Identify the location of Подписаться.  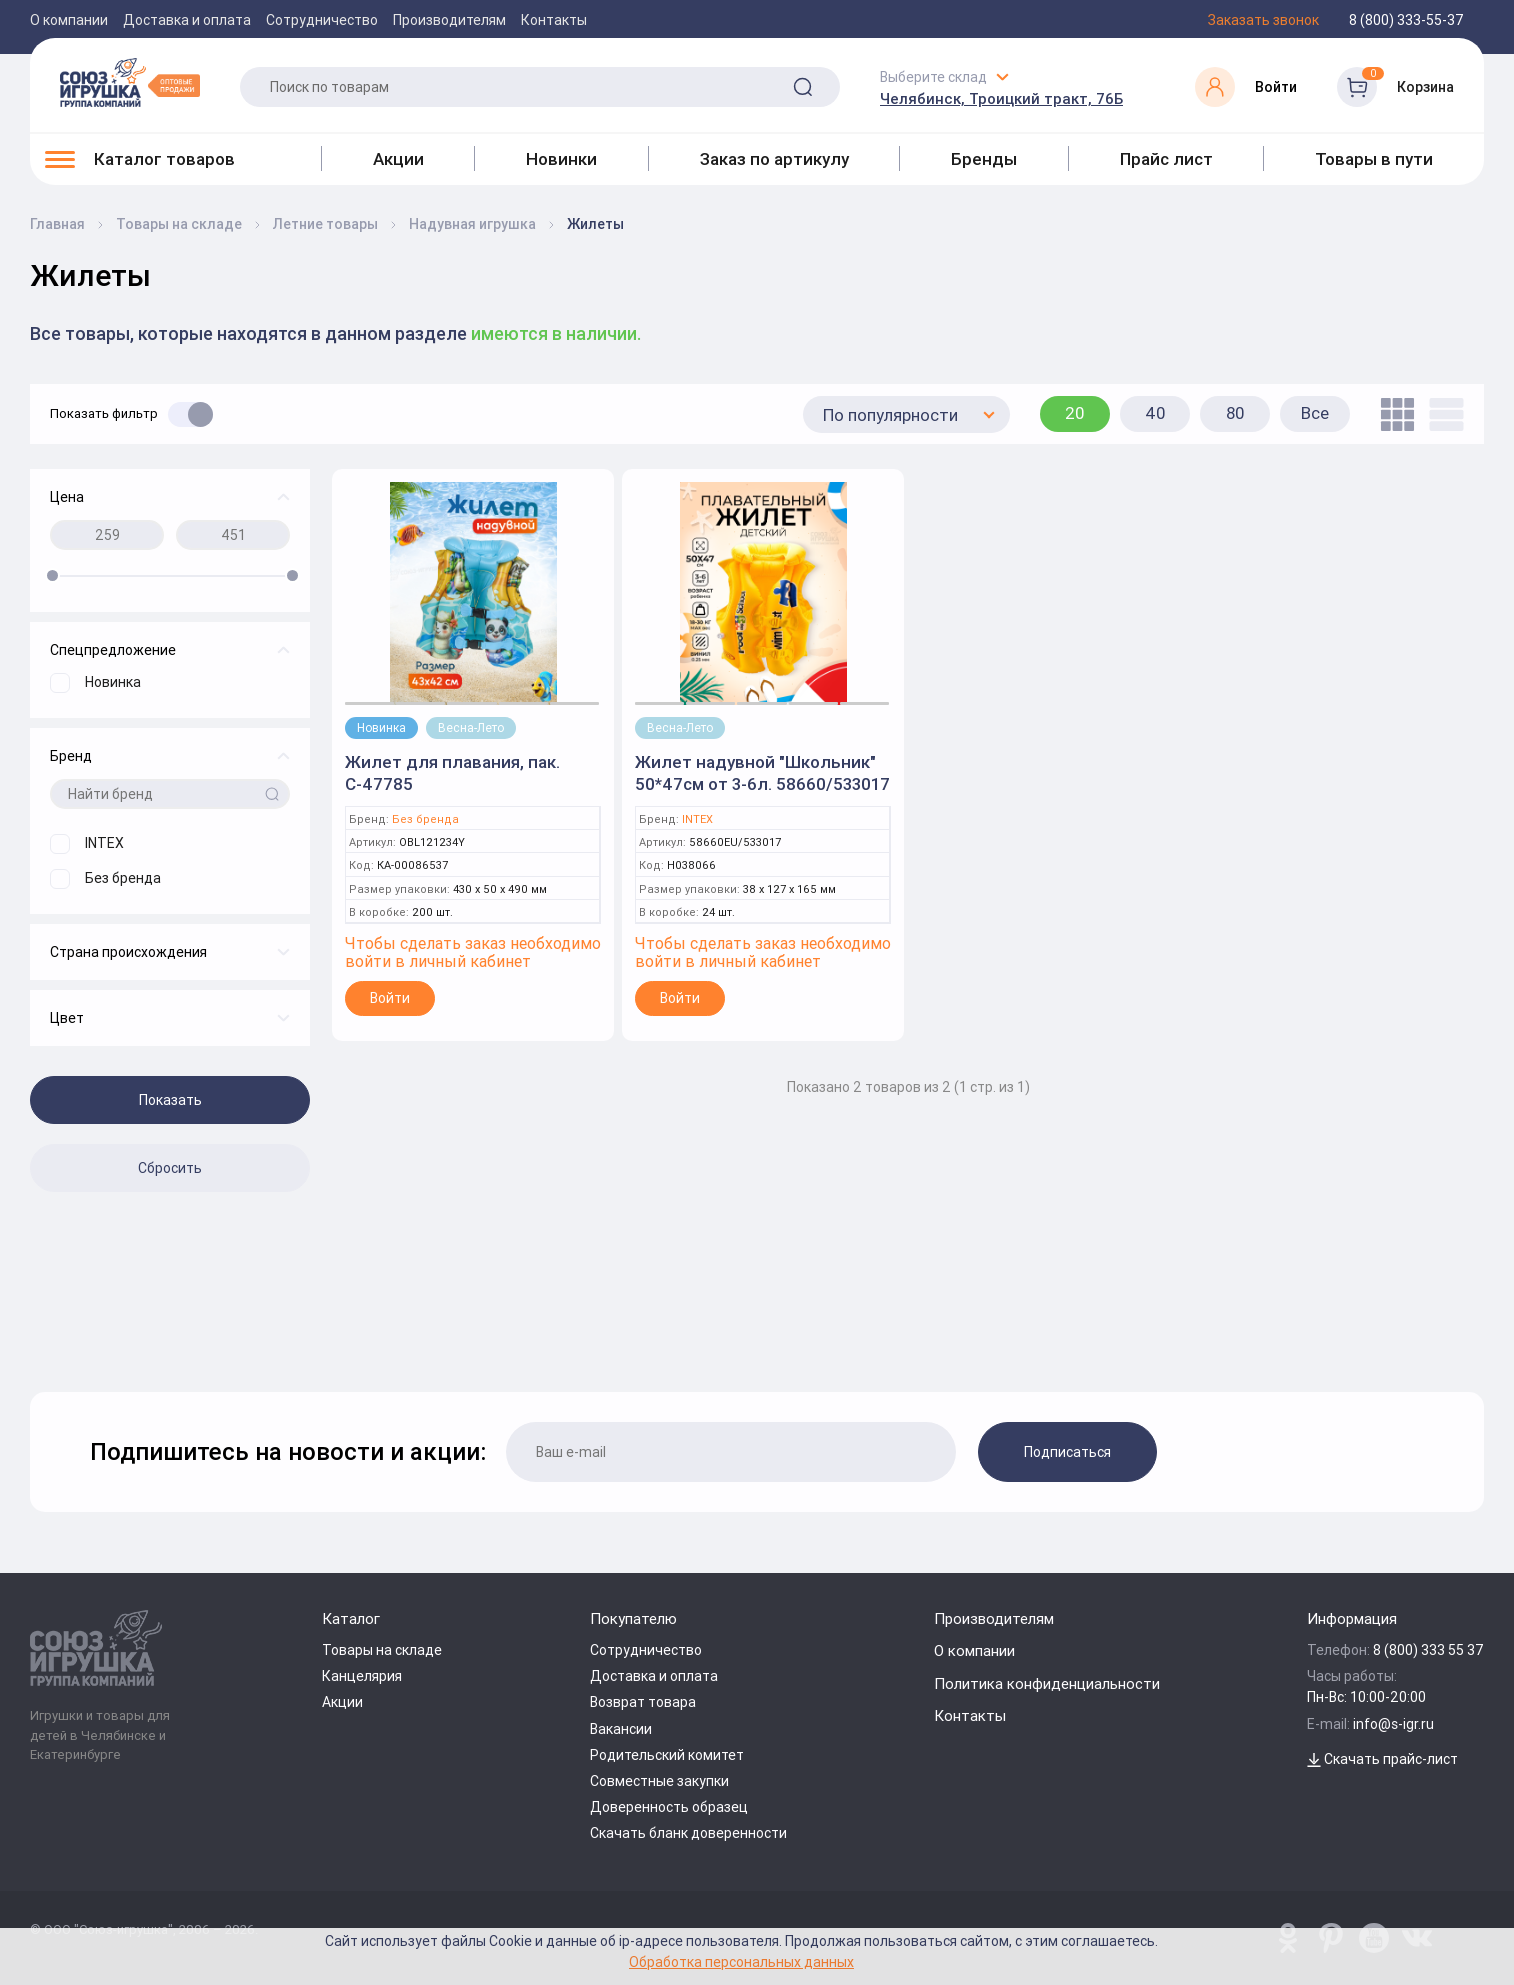
(1067, 1452).